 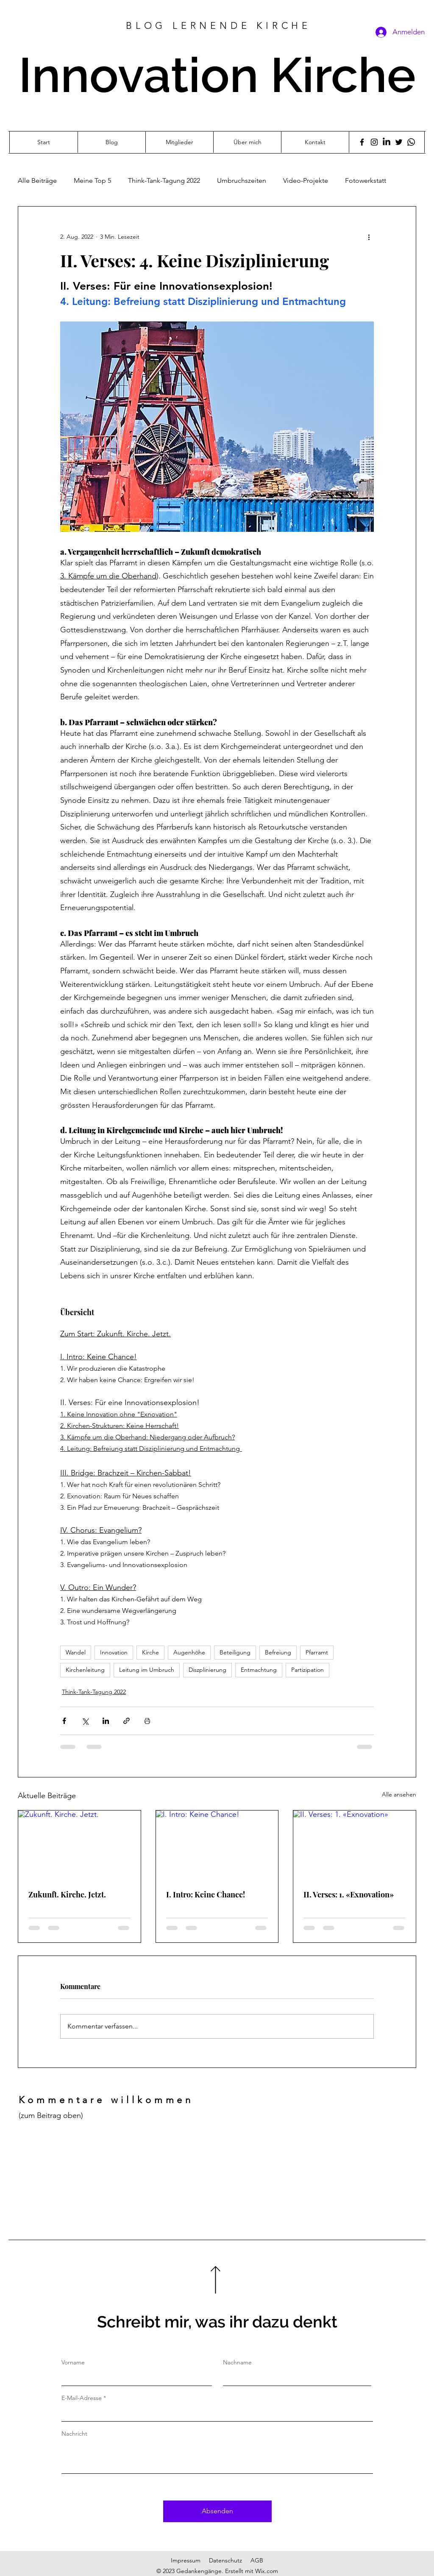 I want to click on Think-Tank-Tagung 2022, so click(x=164, y=180).